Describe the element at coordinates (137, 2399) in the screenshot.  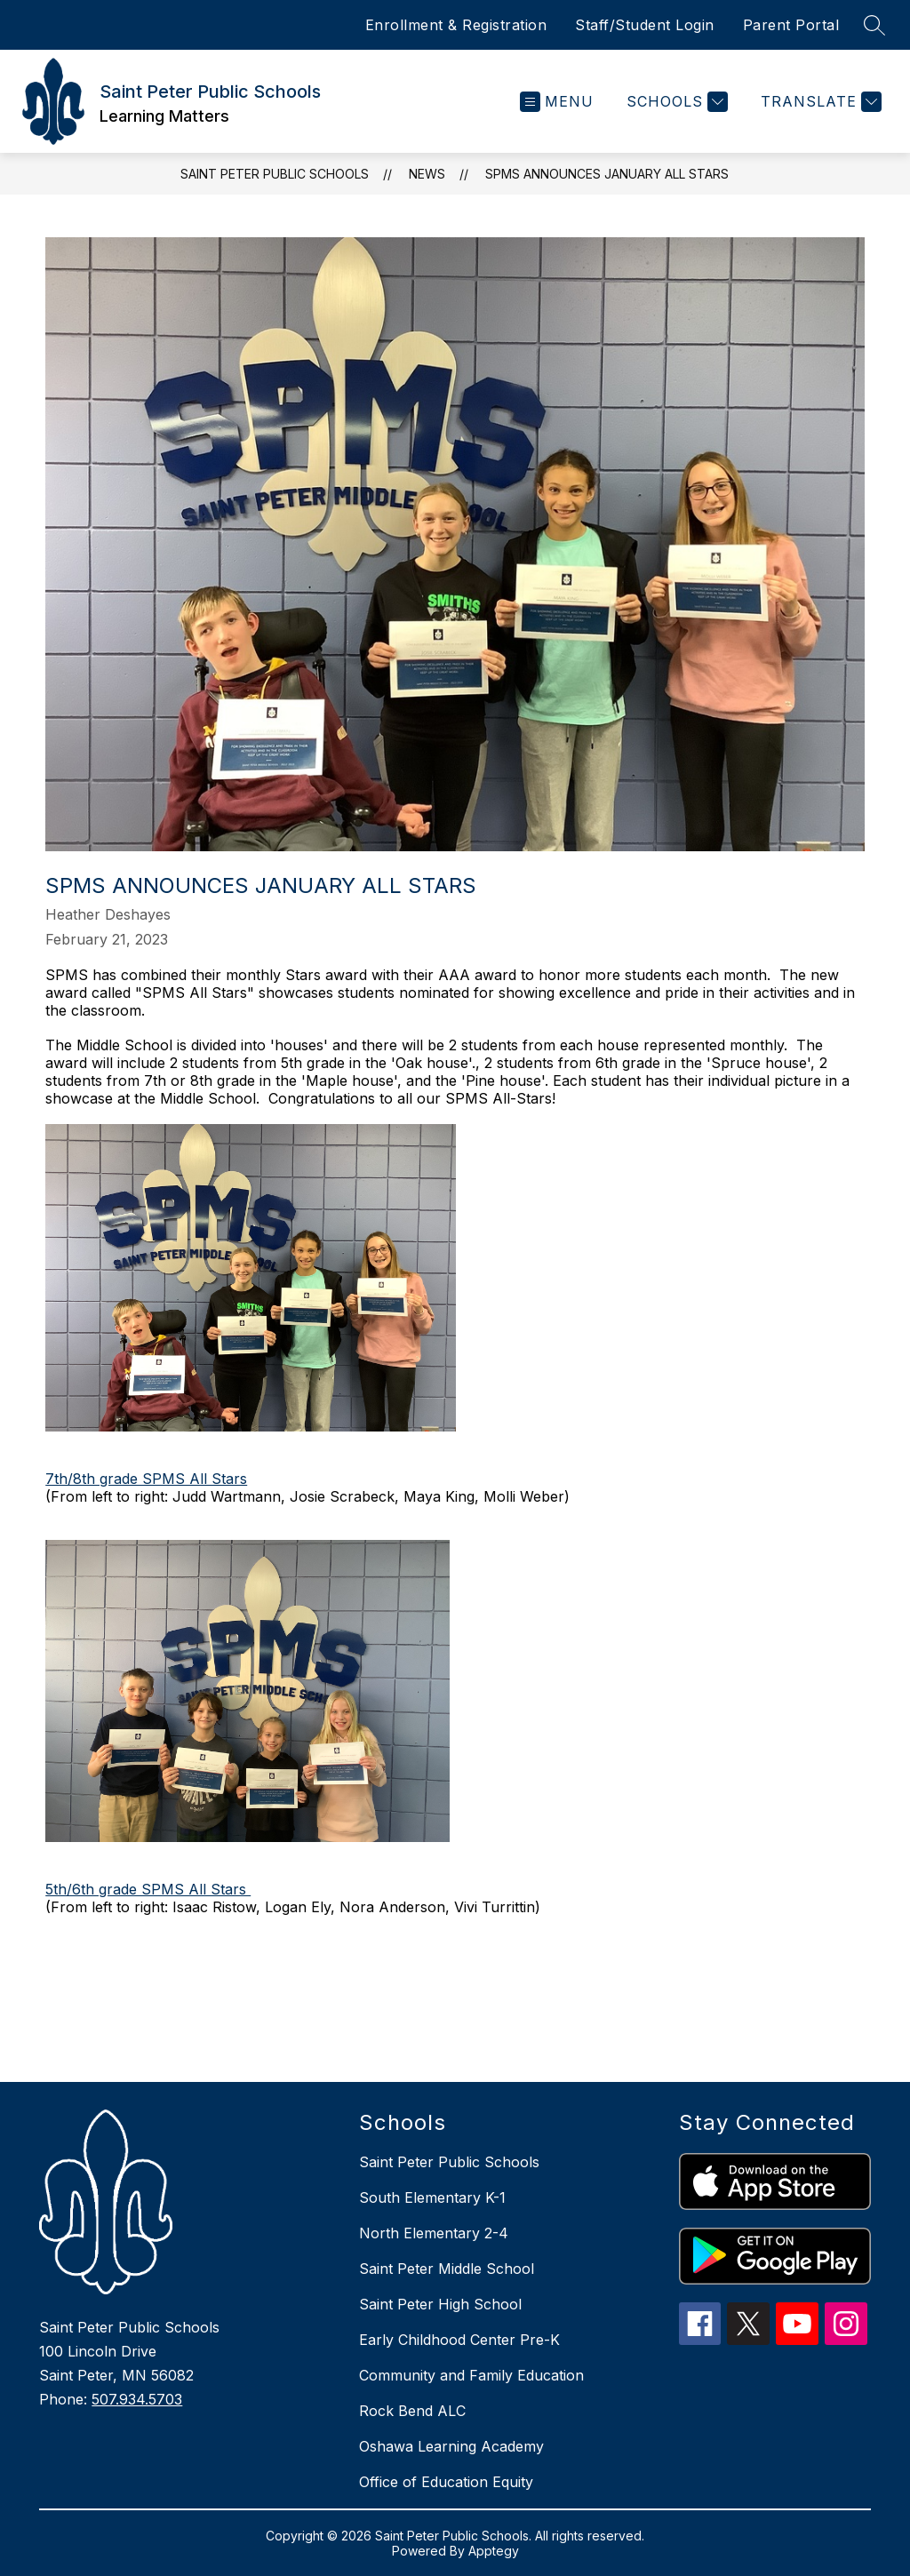
I see `507.934.5703` at that location.